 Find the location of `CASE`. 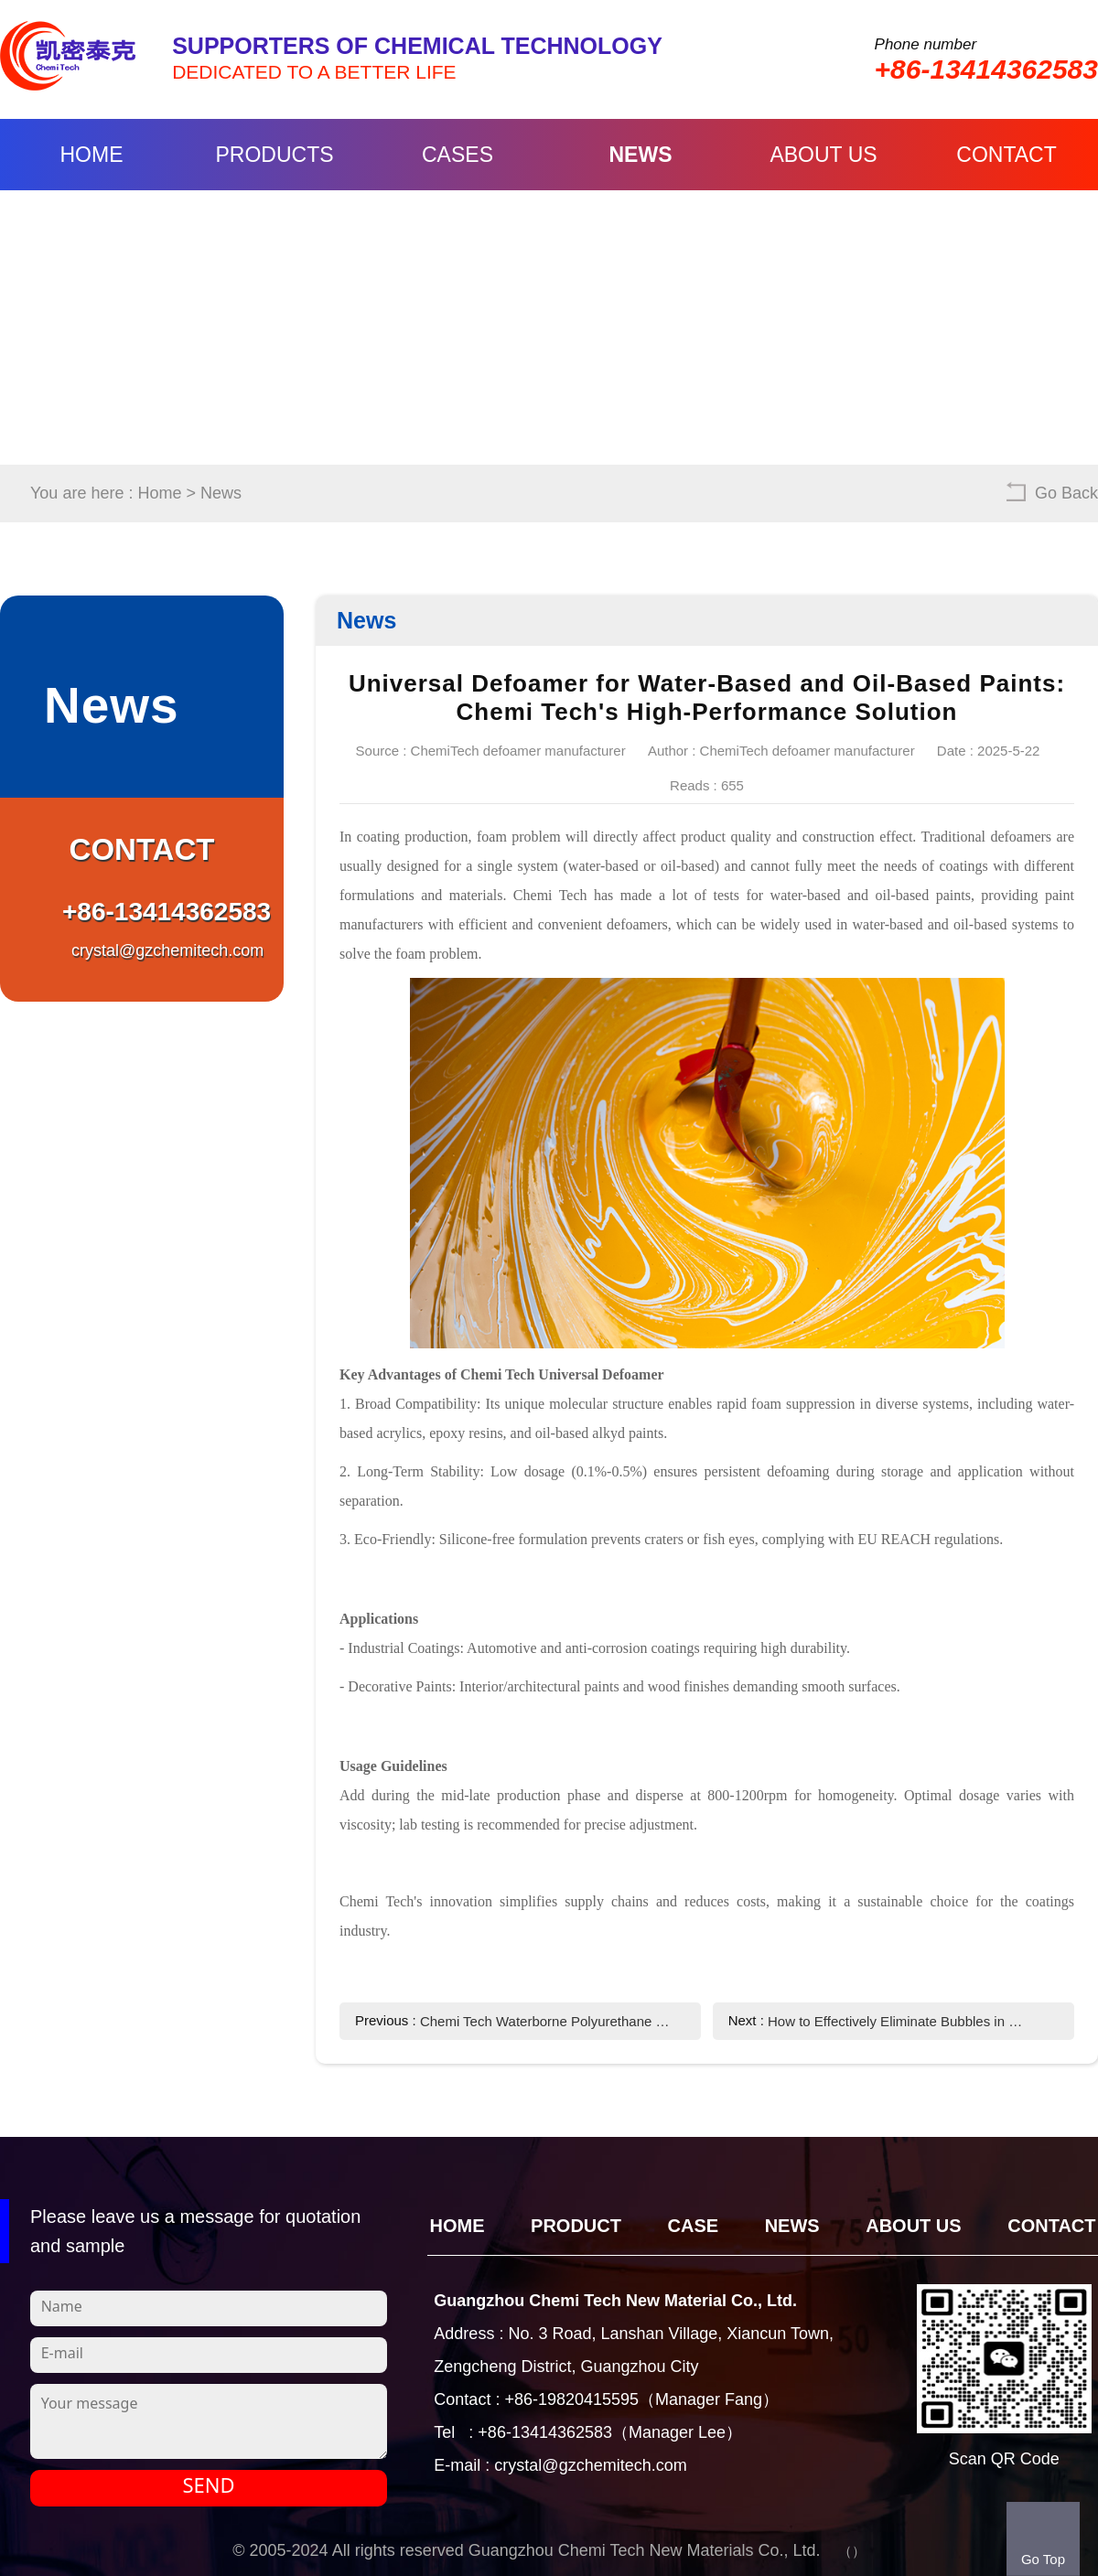

CASE is located at coordinates (693, 2226).